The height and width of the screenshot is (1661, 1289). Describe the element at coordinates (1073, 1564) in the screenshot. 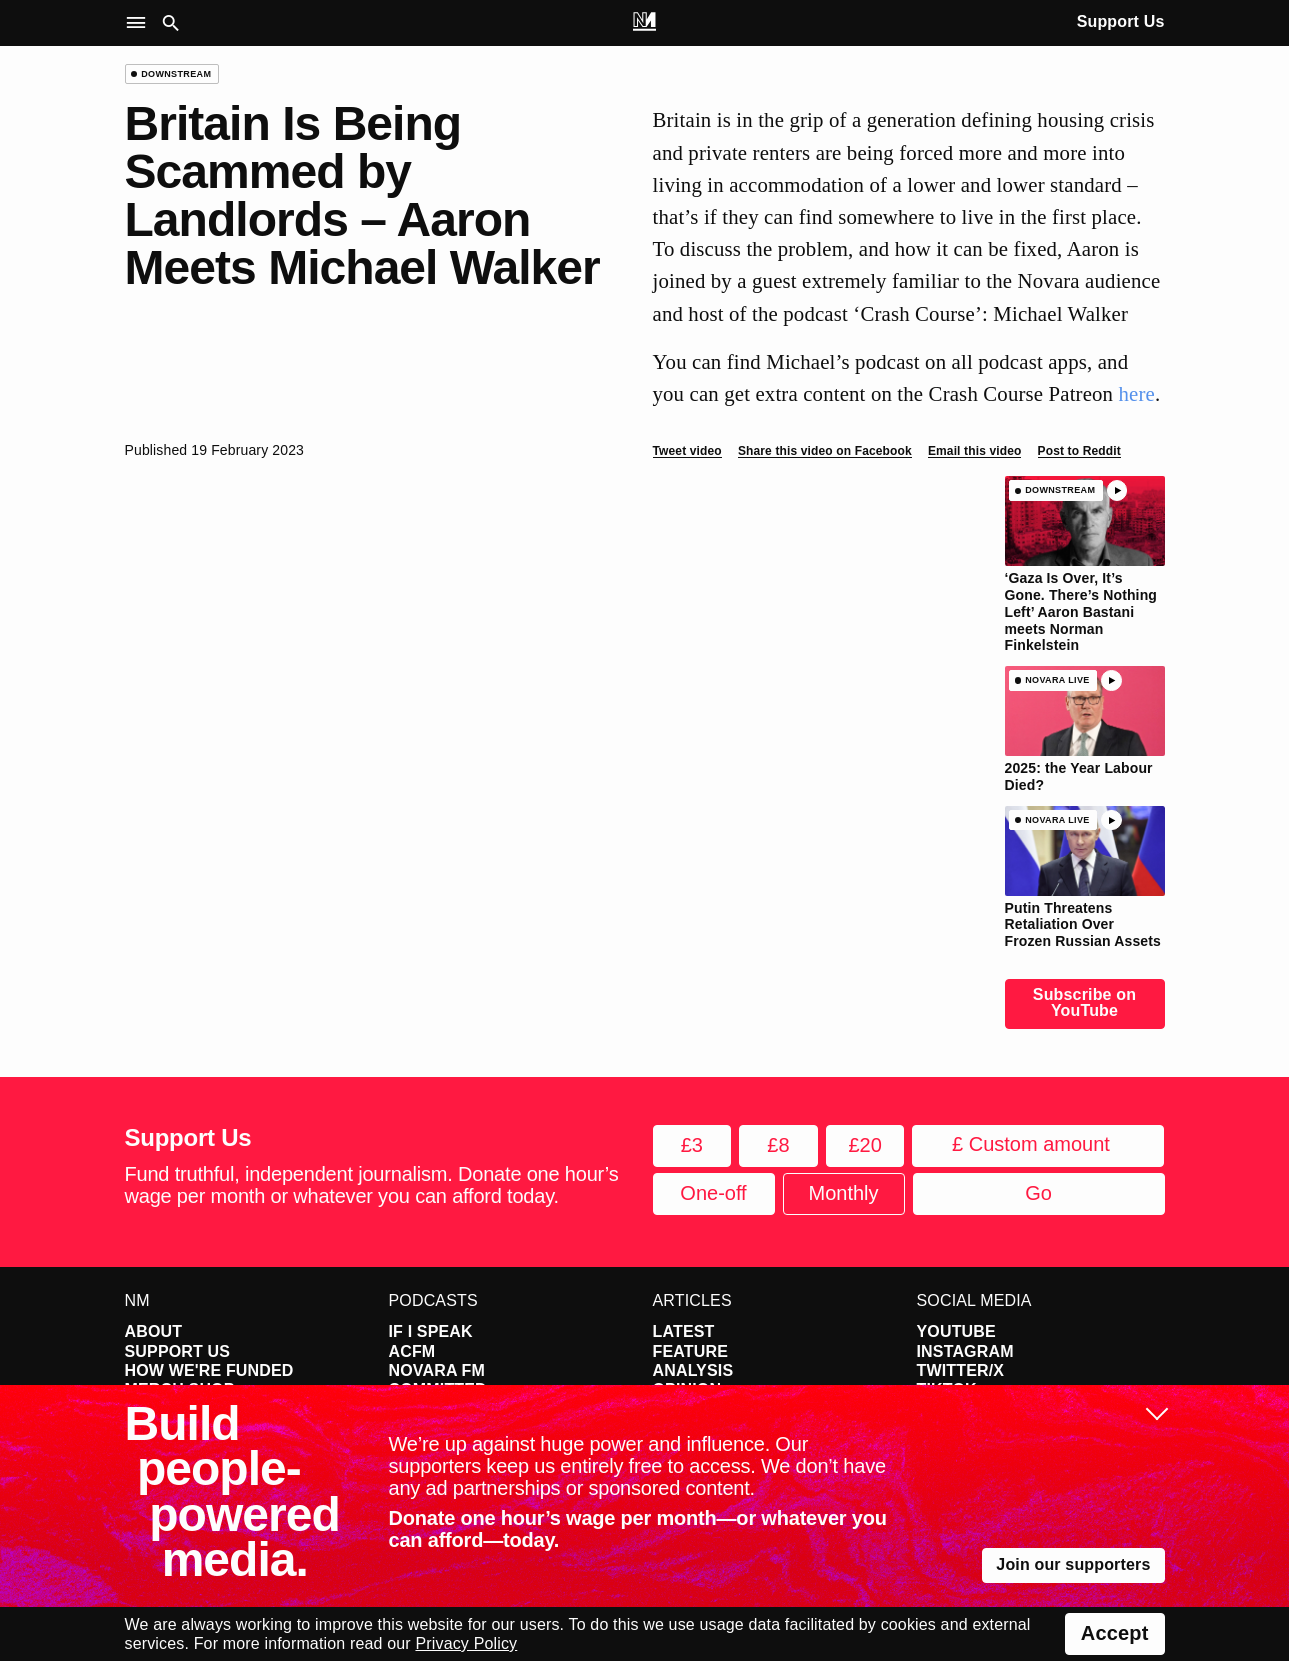

I see `Join our supporters` at that location.